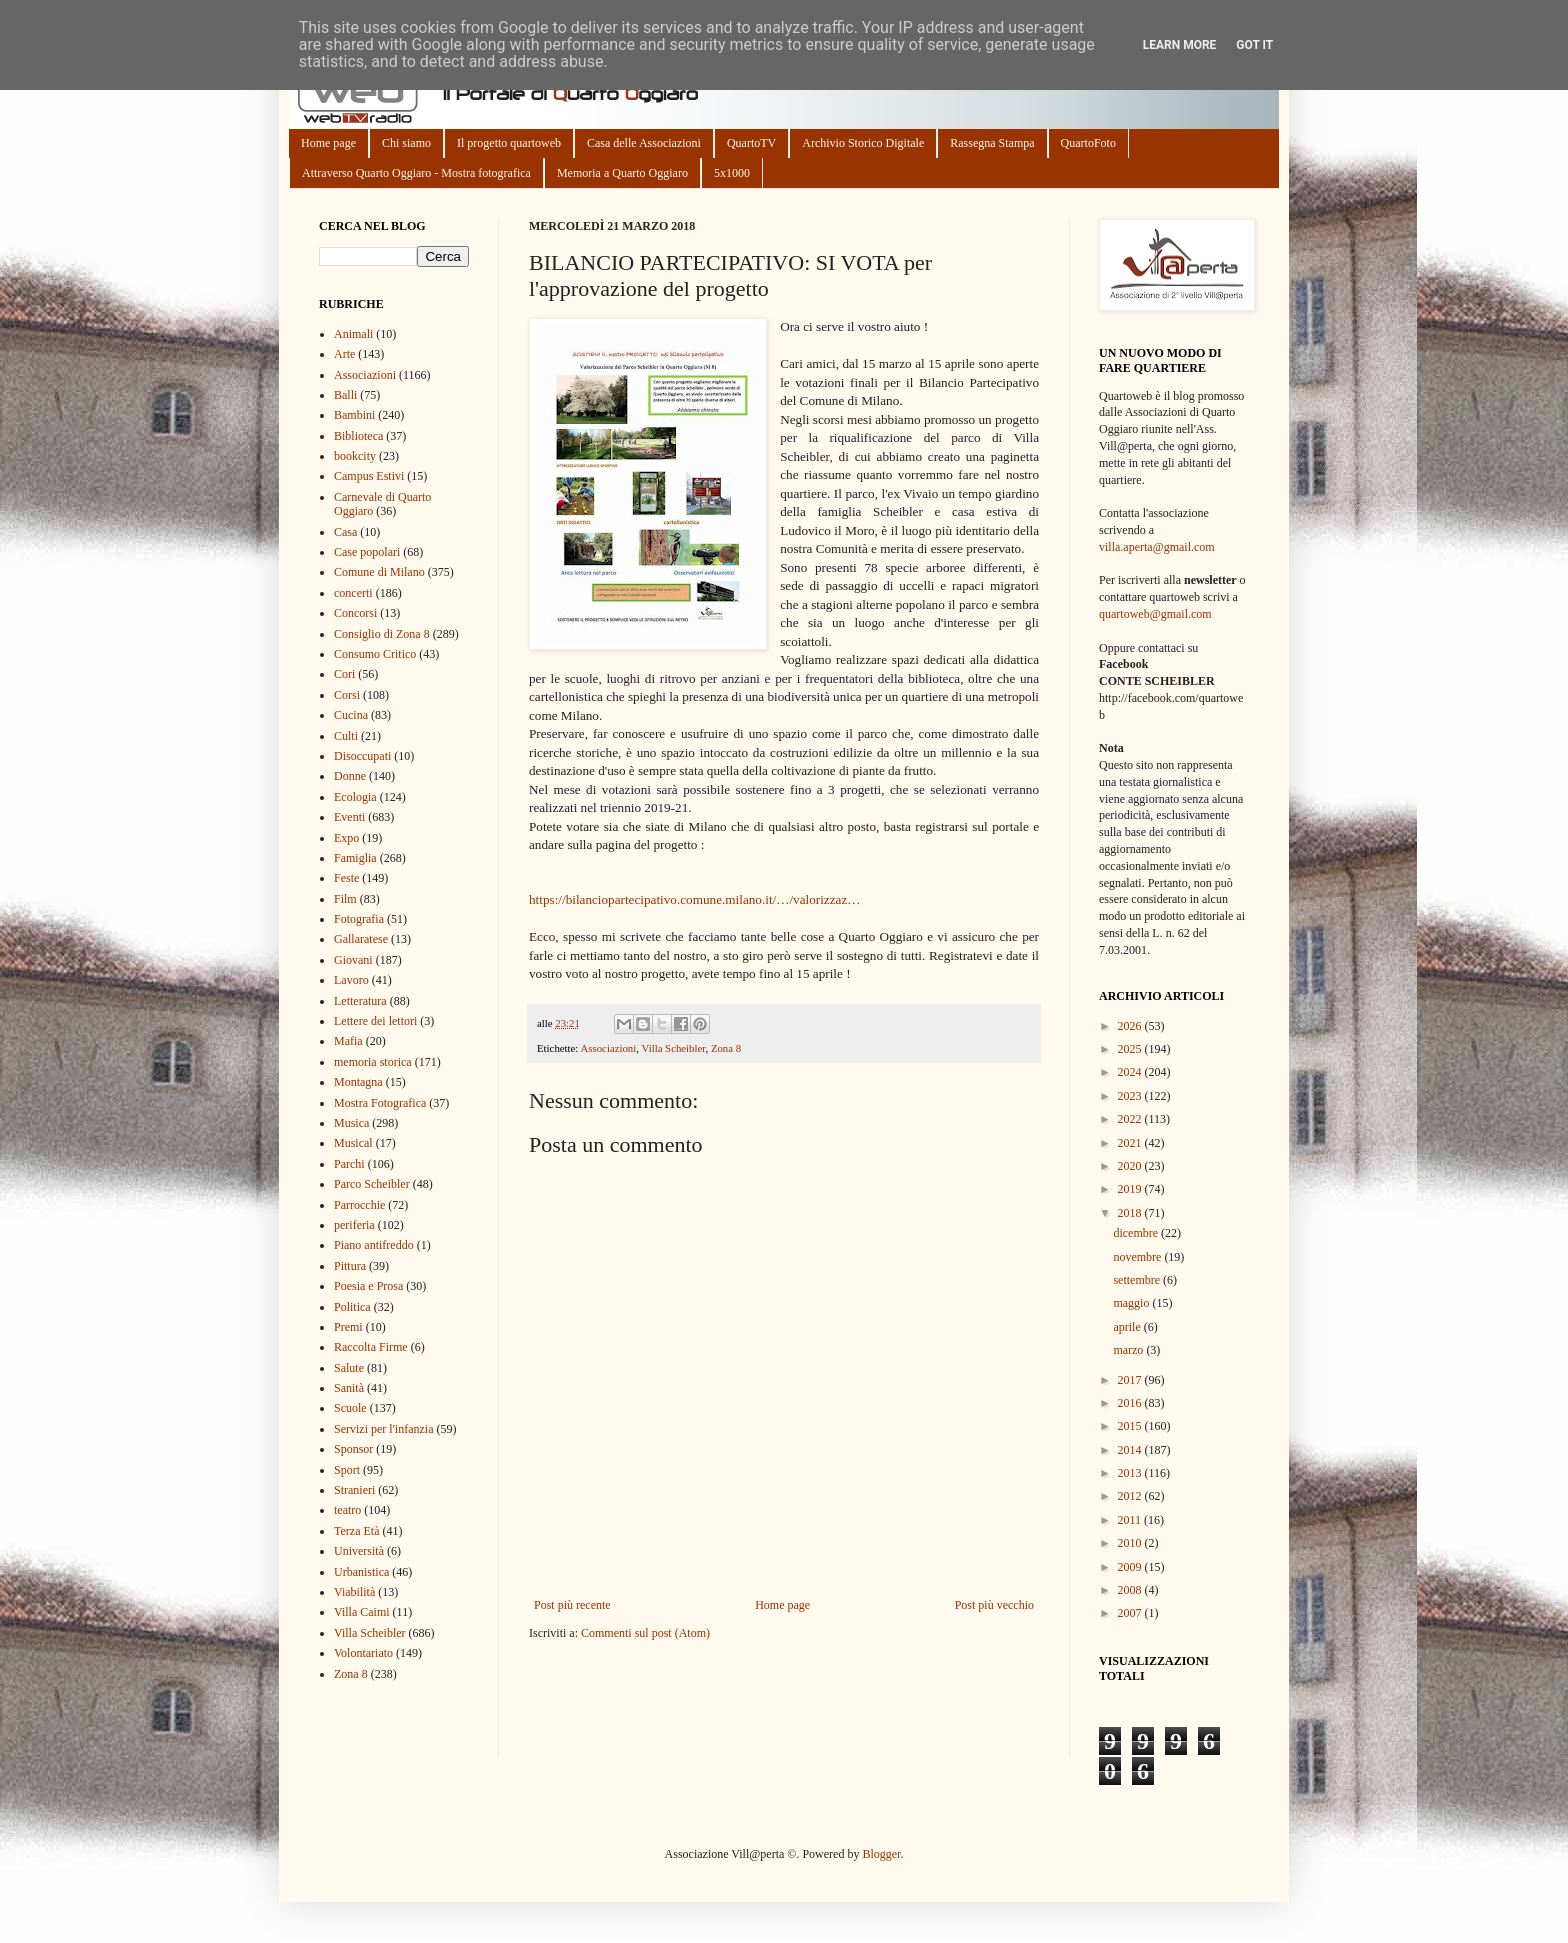 This screenshot has width=1568, height=1943. I want to click on Arte, so click(344, 354).